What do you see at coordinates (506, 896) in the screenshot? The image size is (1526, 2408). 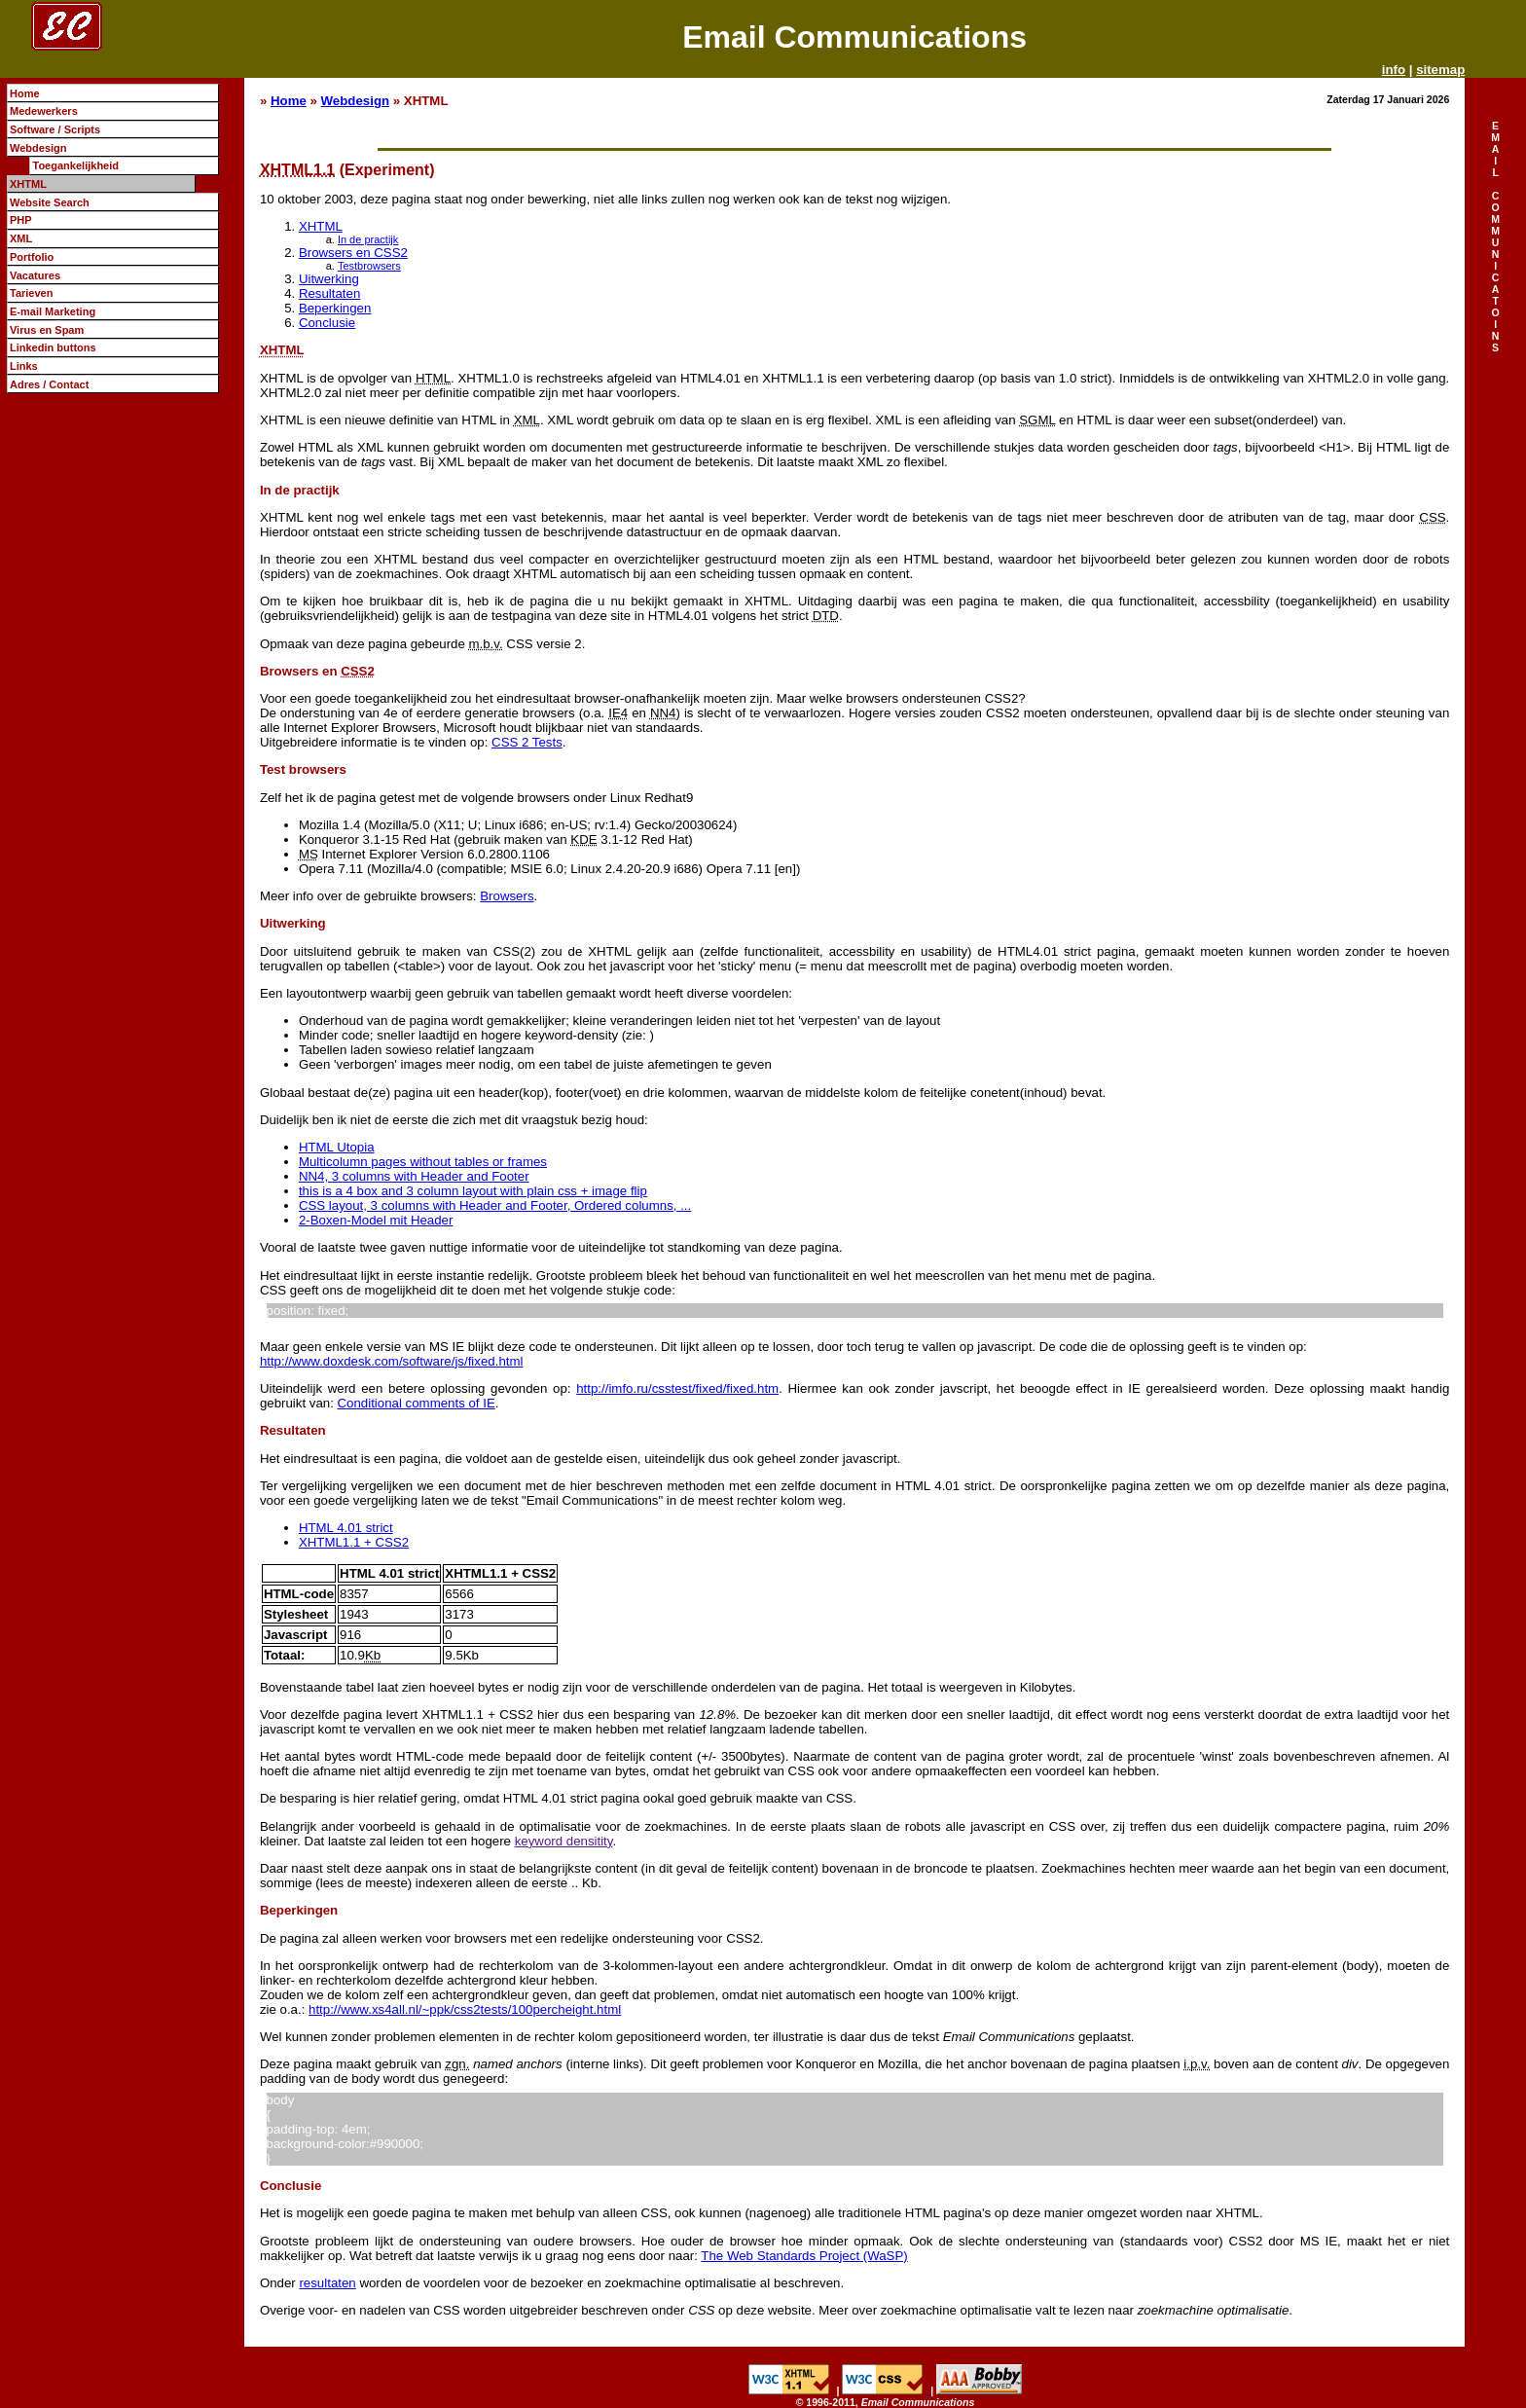 I see `Browsers` at bounding box center [506, 896].